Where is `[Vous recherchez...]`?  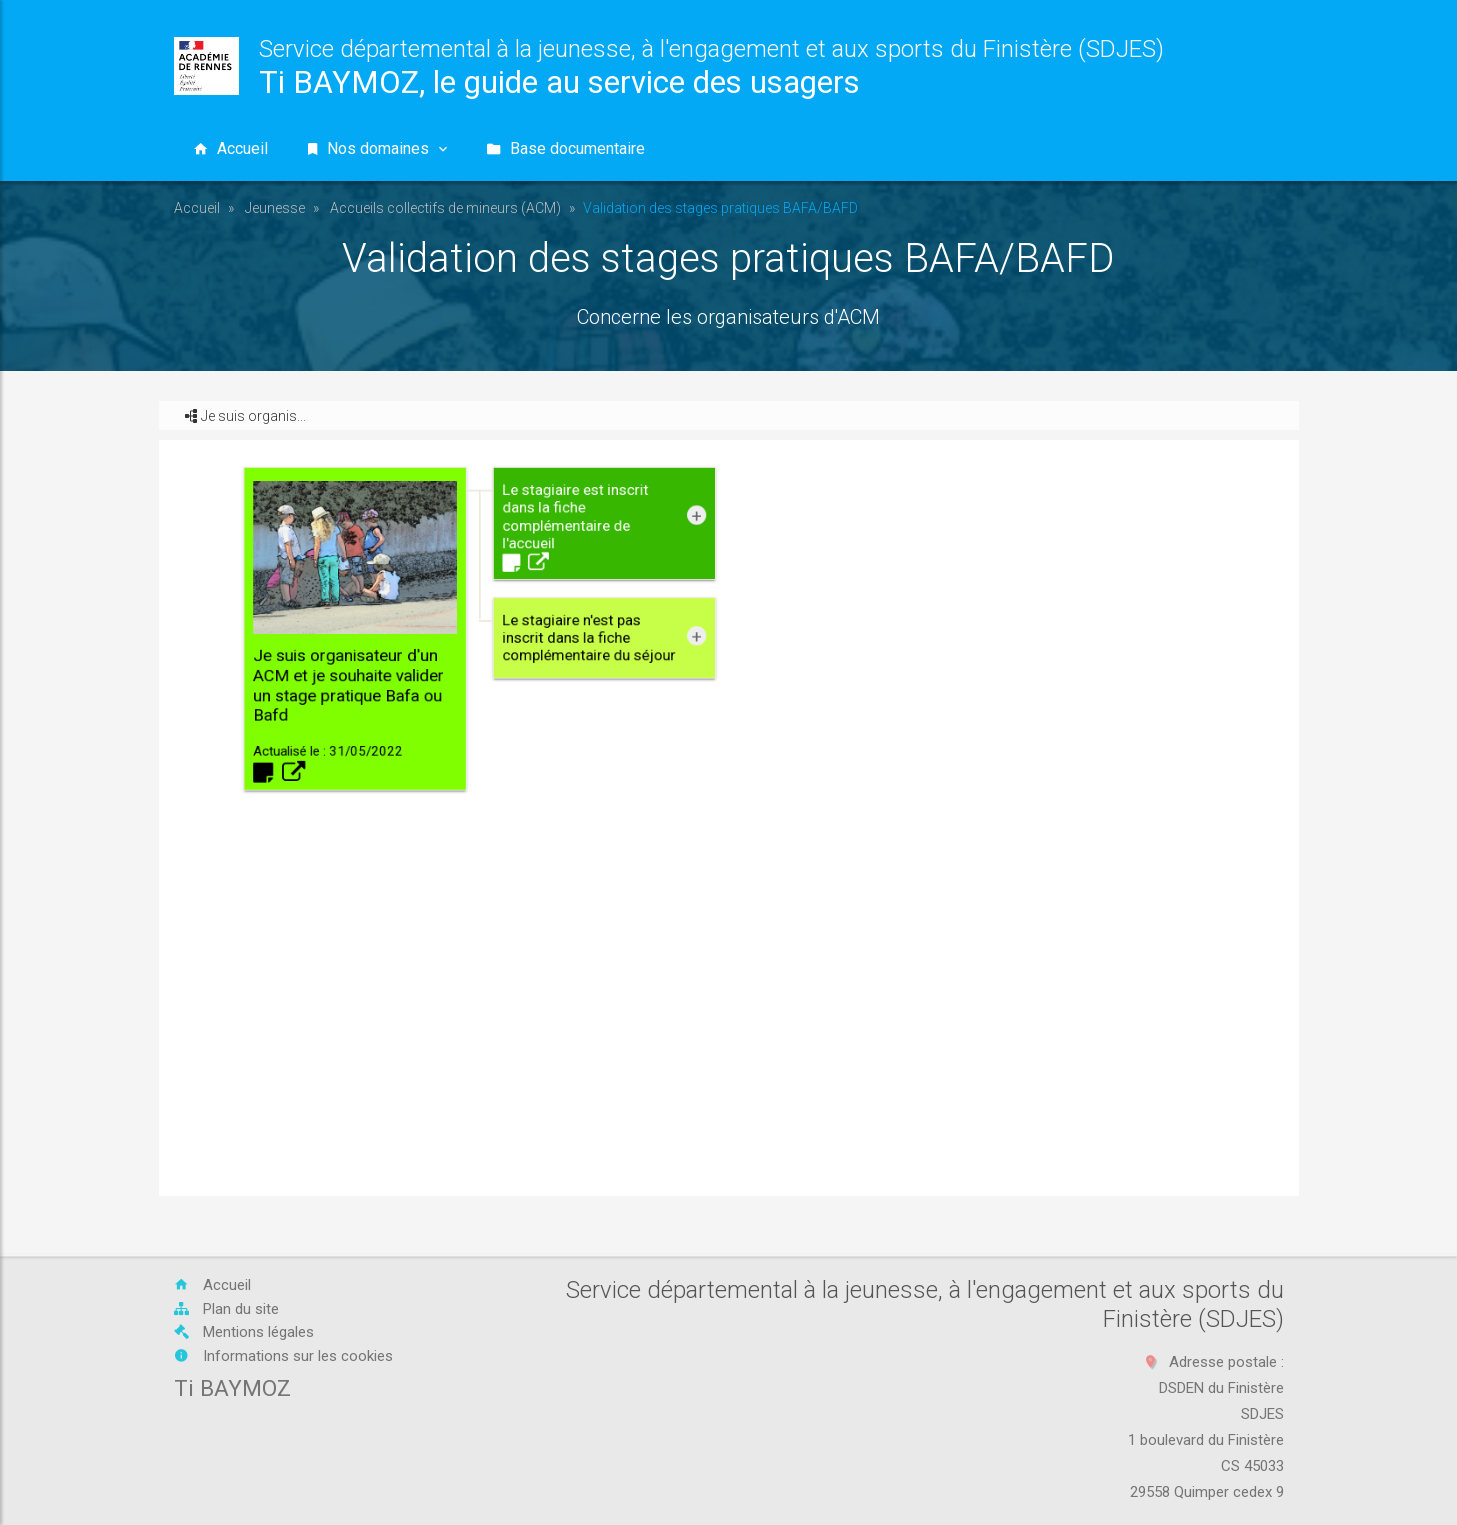
[Vous recherchez...] is located at coordinates (1060, 148).